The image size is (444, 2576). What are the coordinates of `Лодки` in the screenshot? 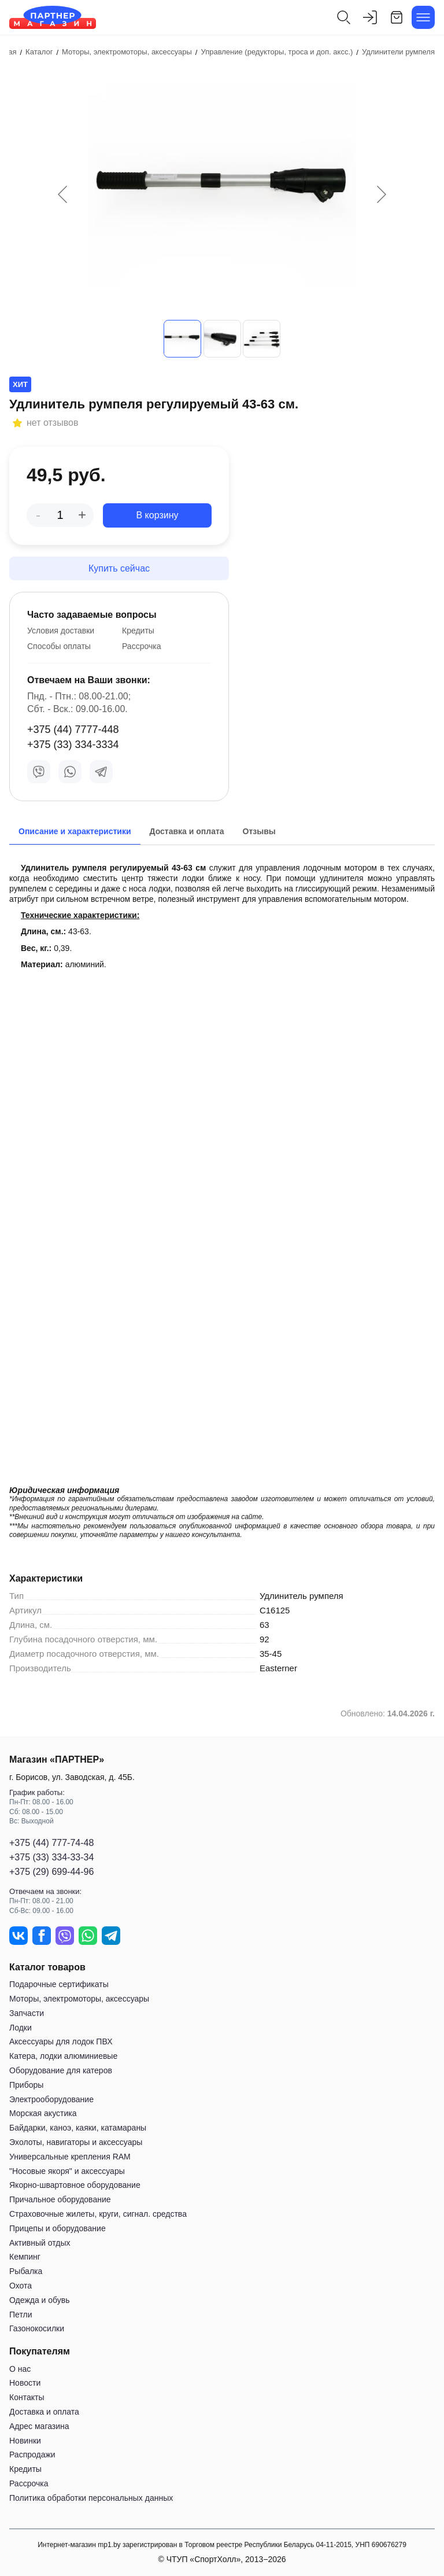 It's located at (20, 2027).